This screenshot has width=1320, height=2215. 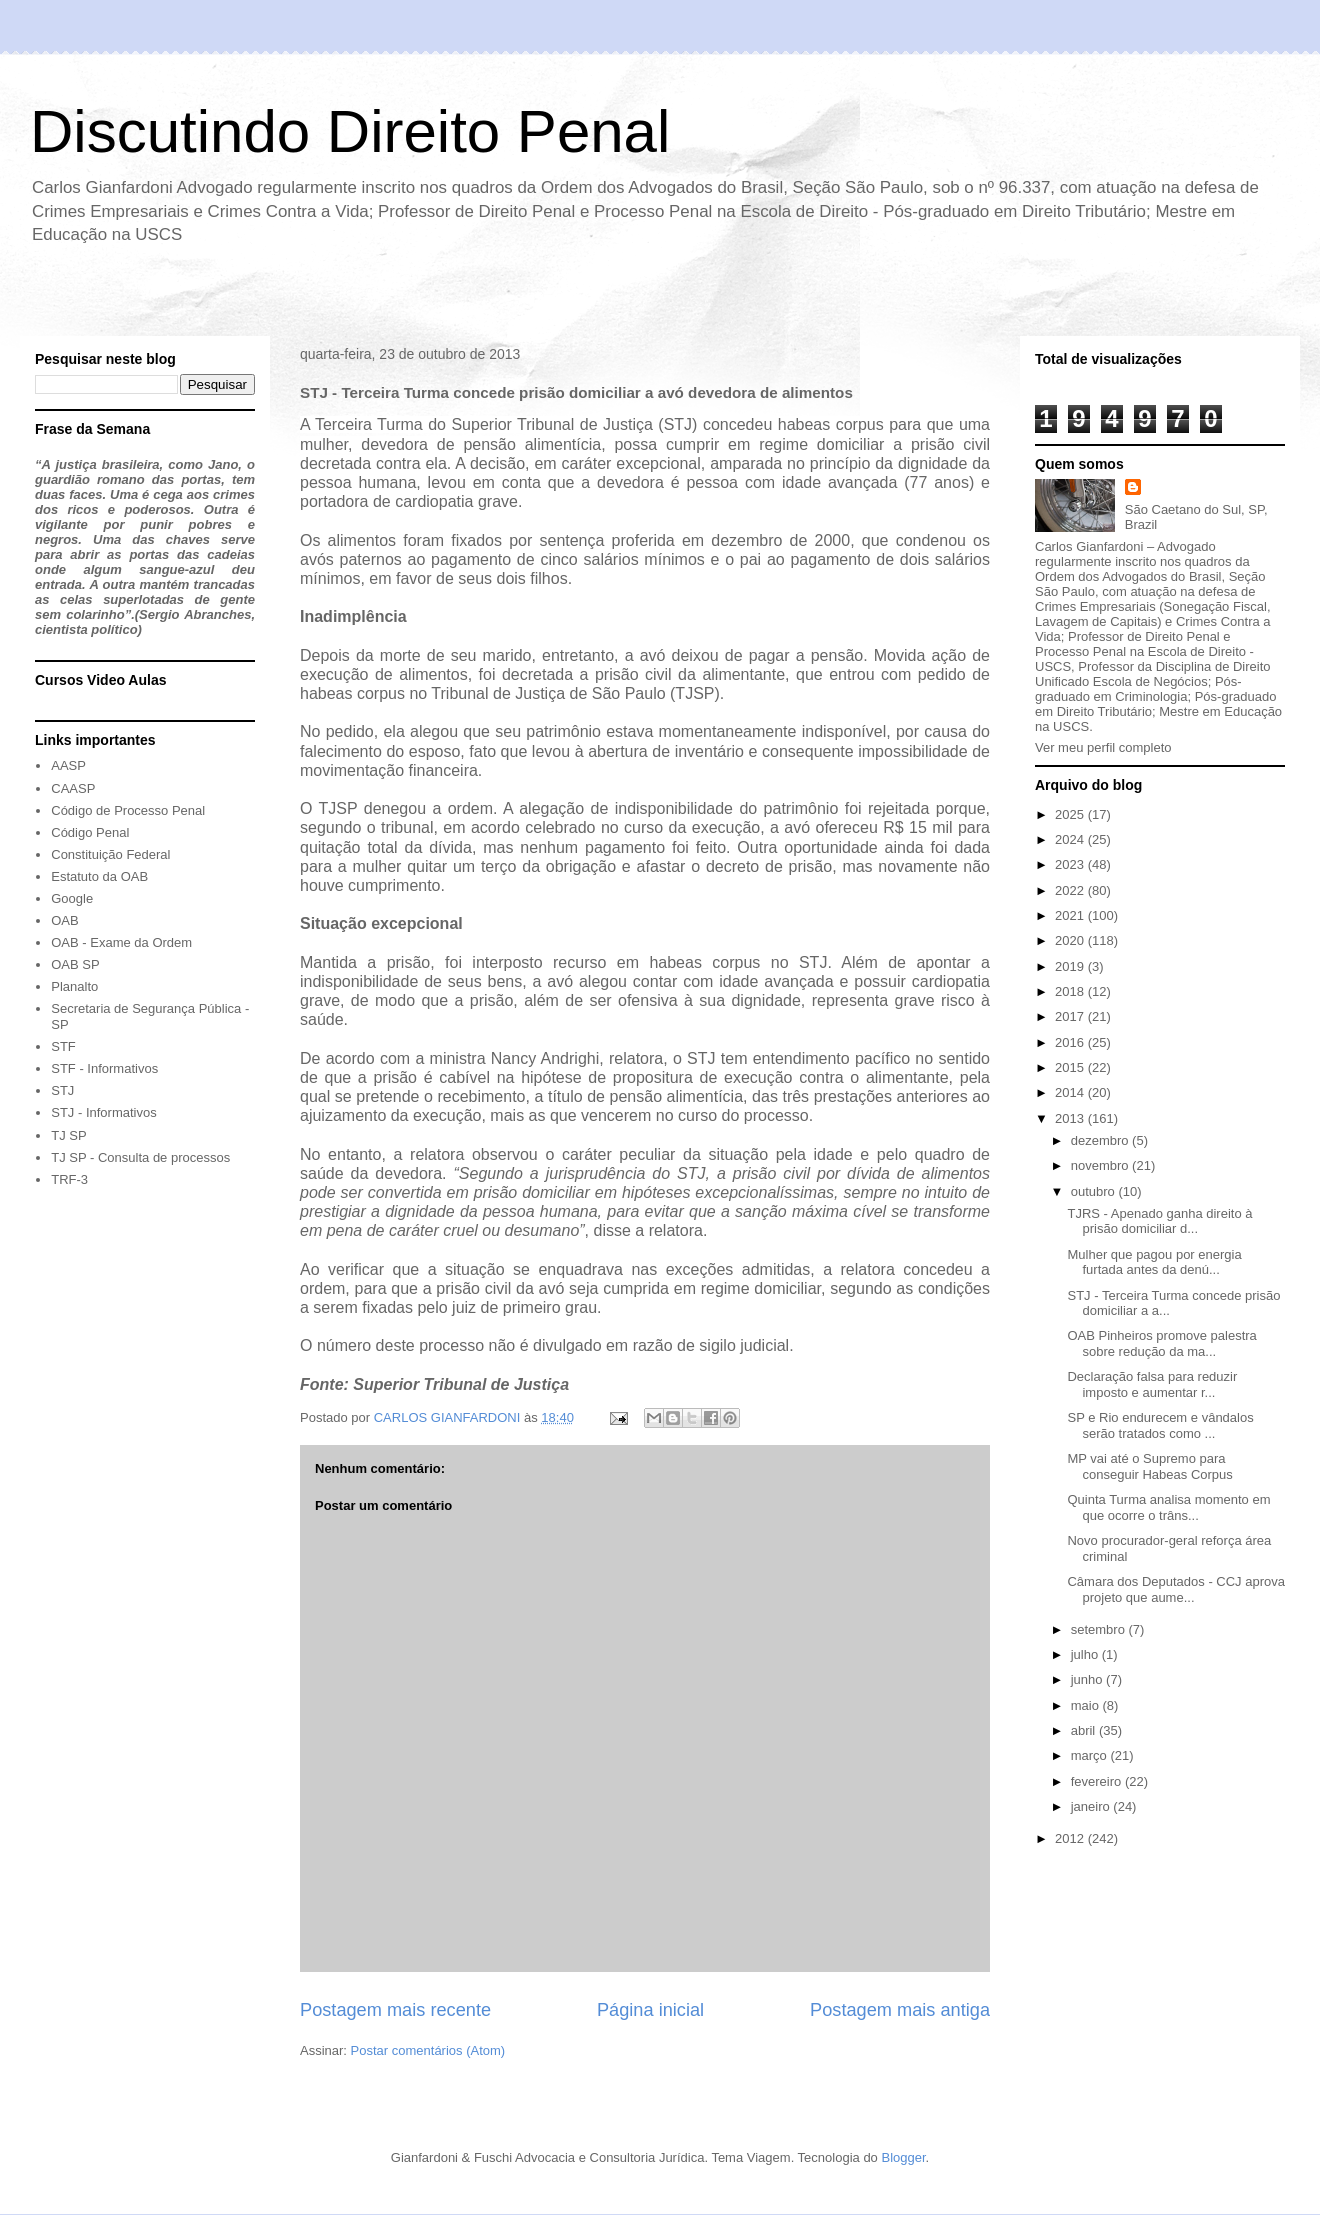 What do you see at coordinates (1103, 747) in the screenshot?
I see `Ver meu perfil completo` at bounding box center [1103, 747].